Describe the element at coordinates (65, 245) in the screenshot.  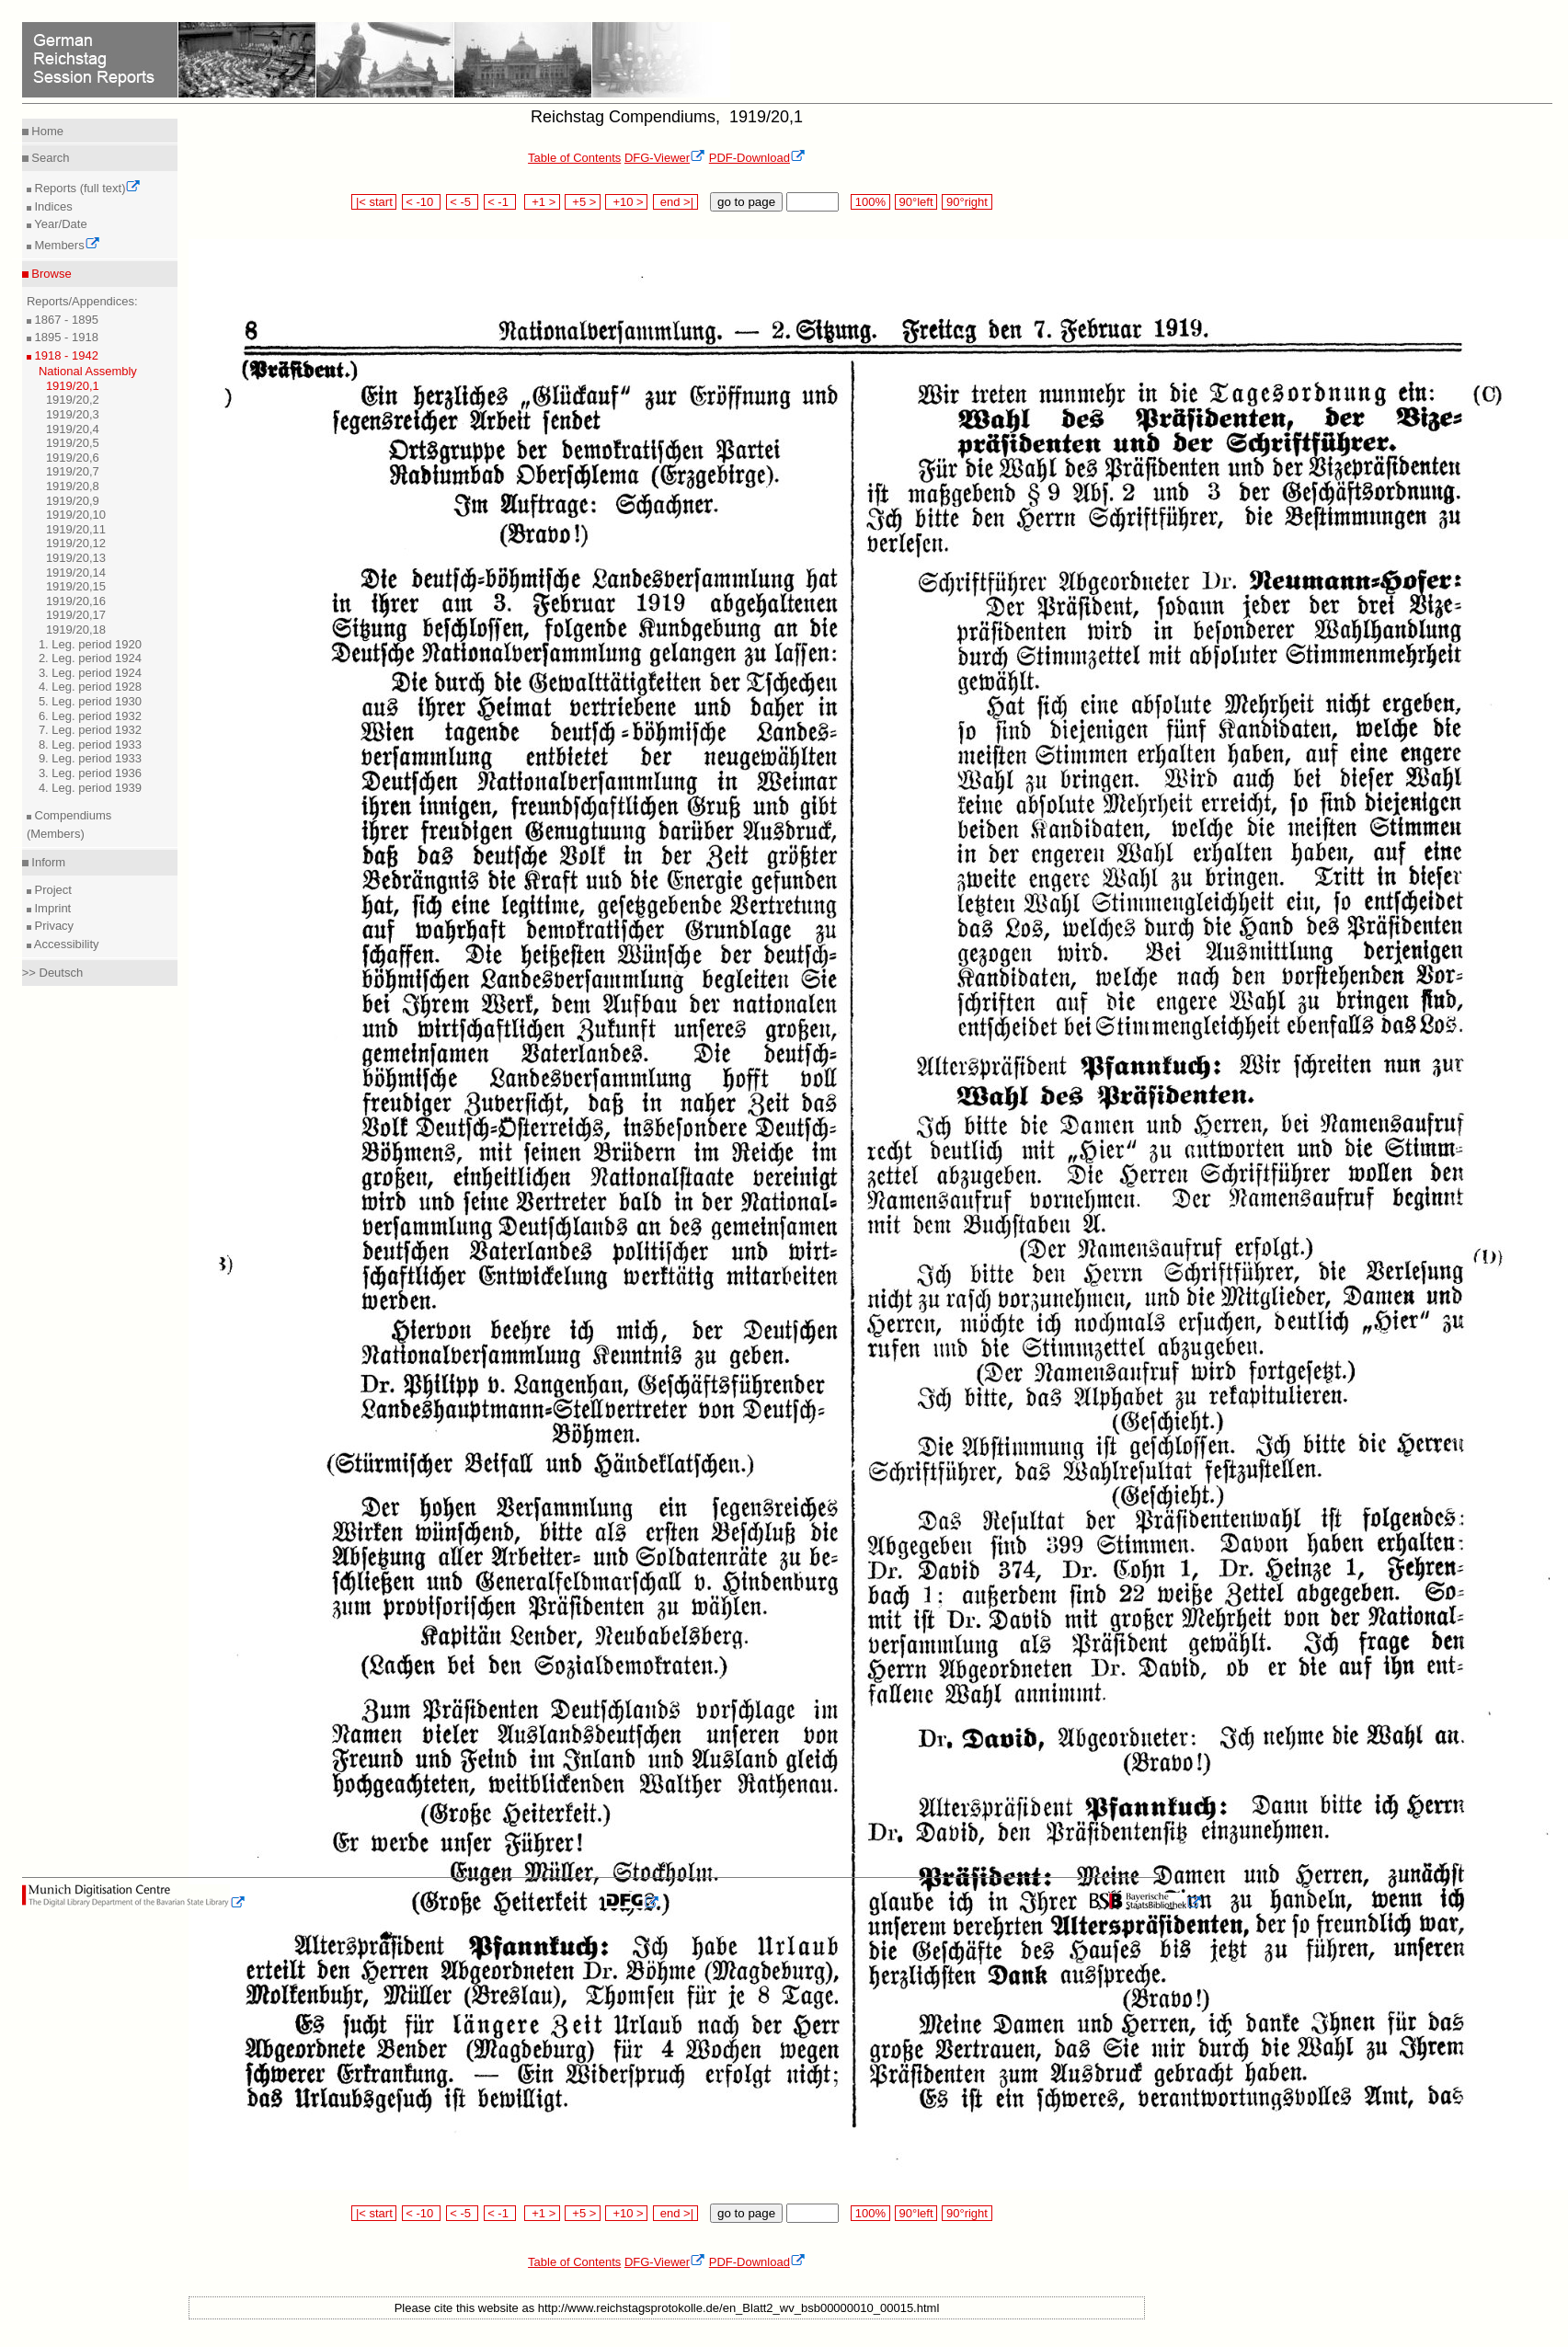
I see `Members` at that location.